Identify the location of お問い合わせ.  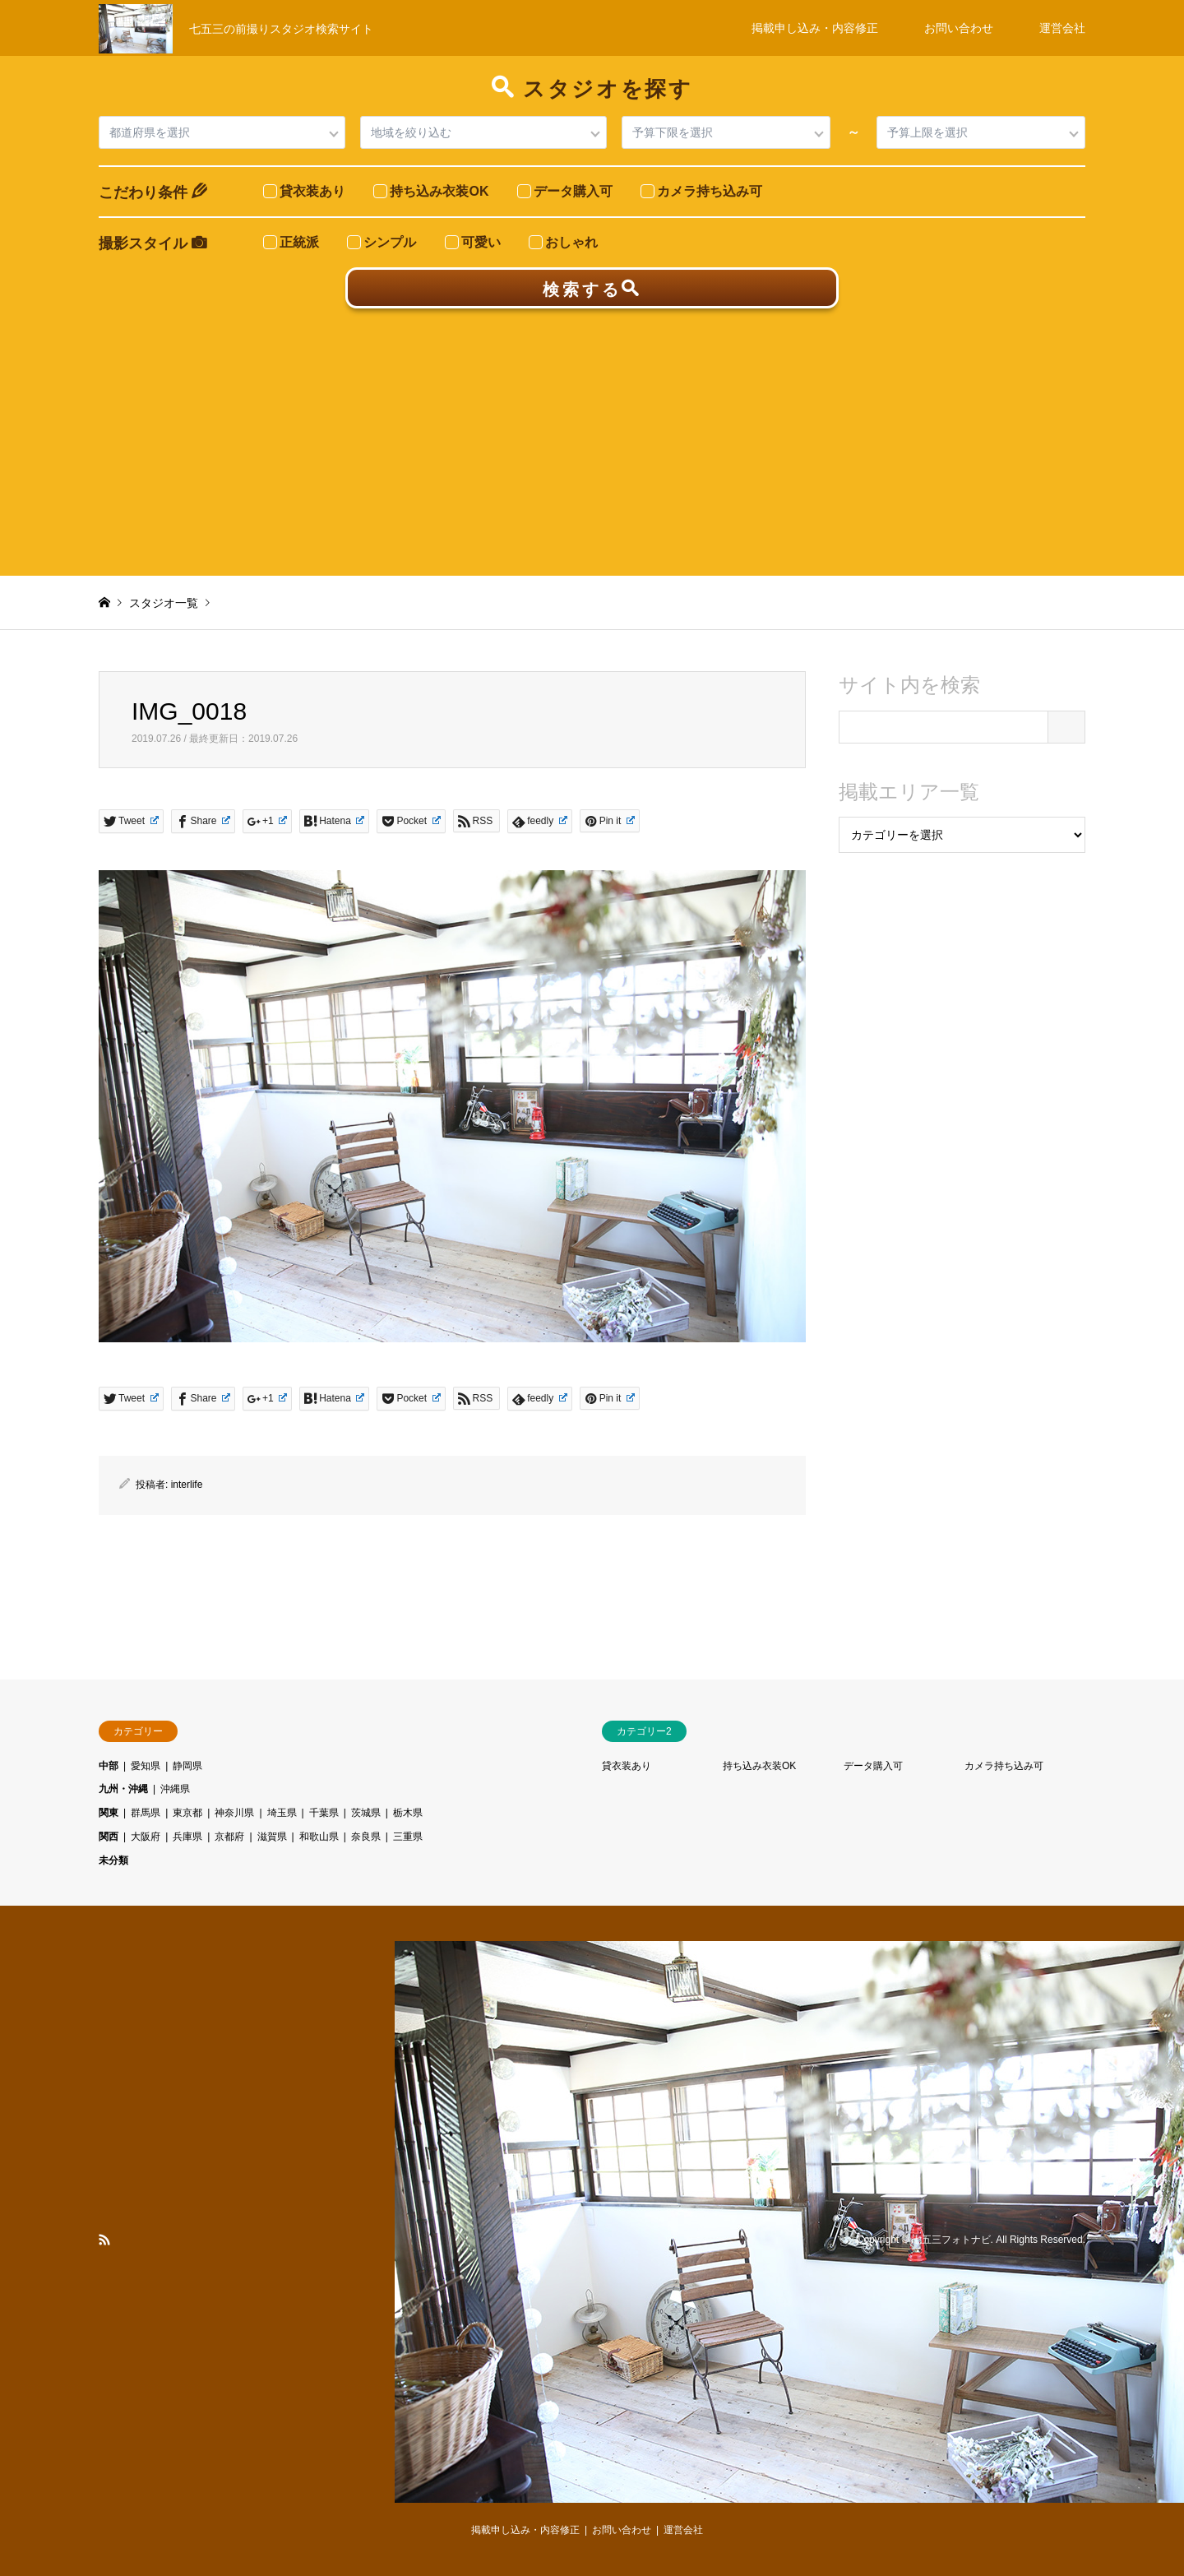
(958, 28).